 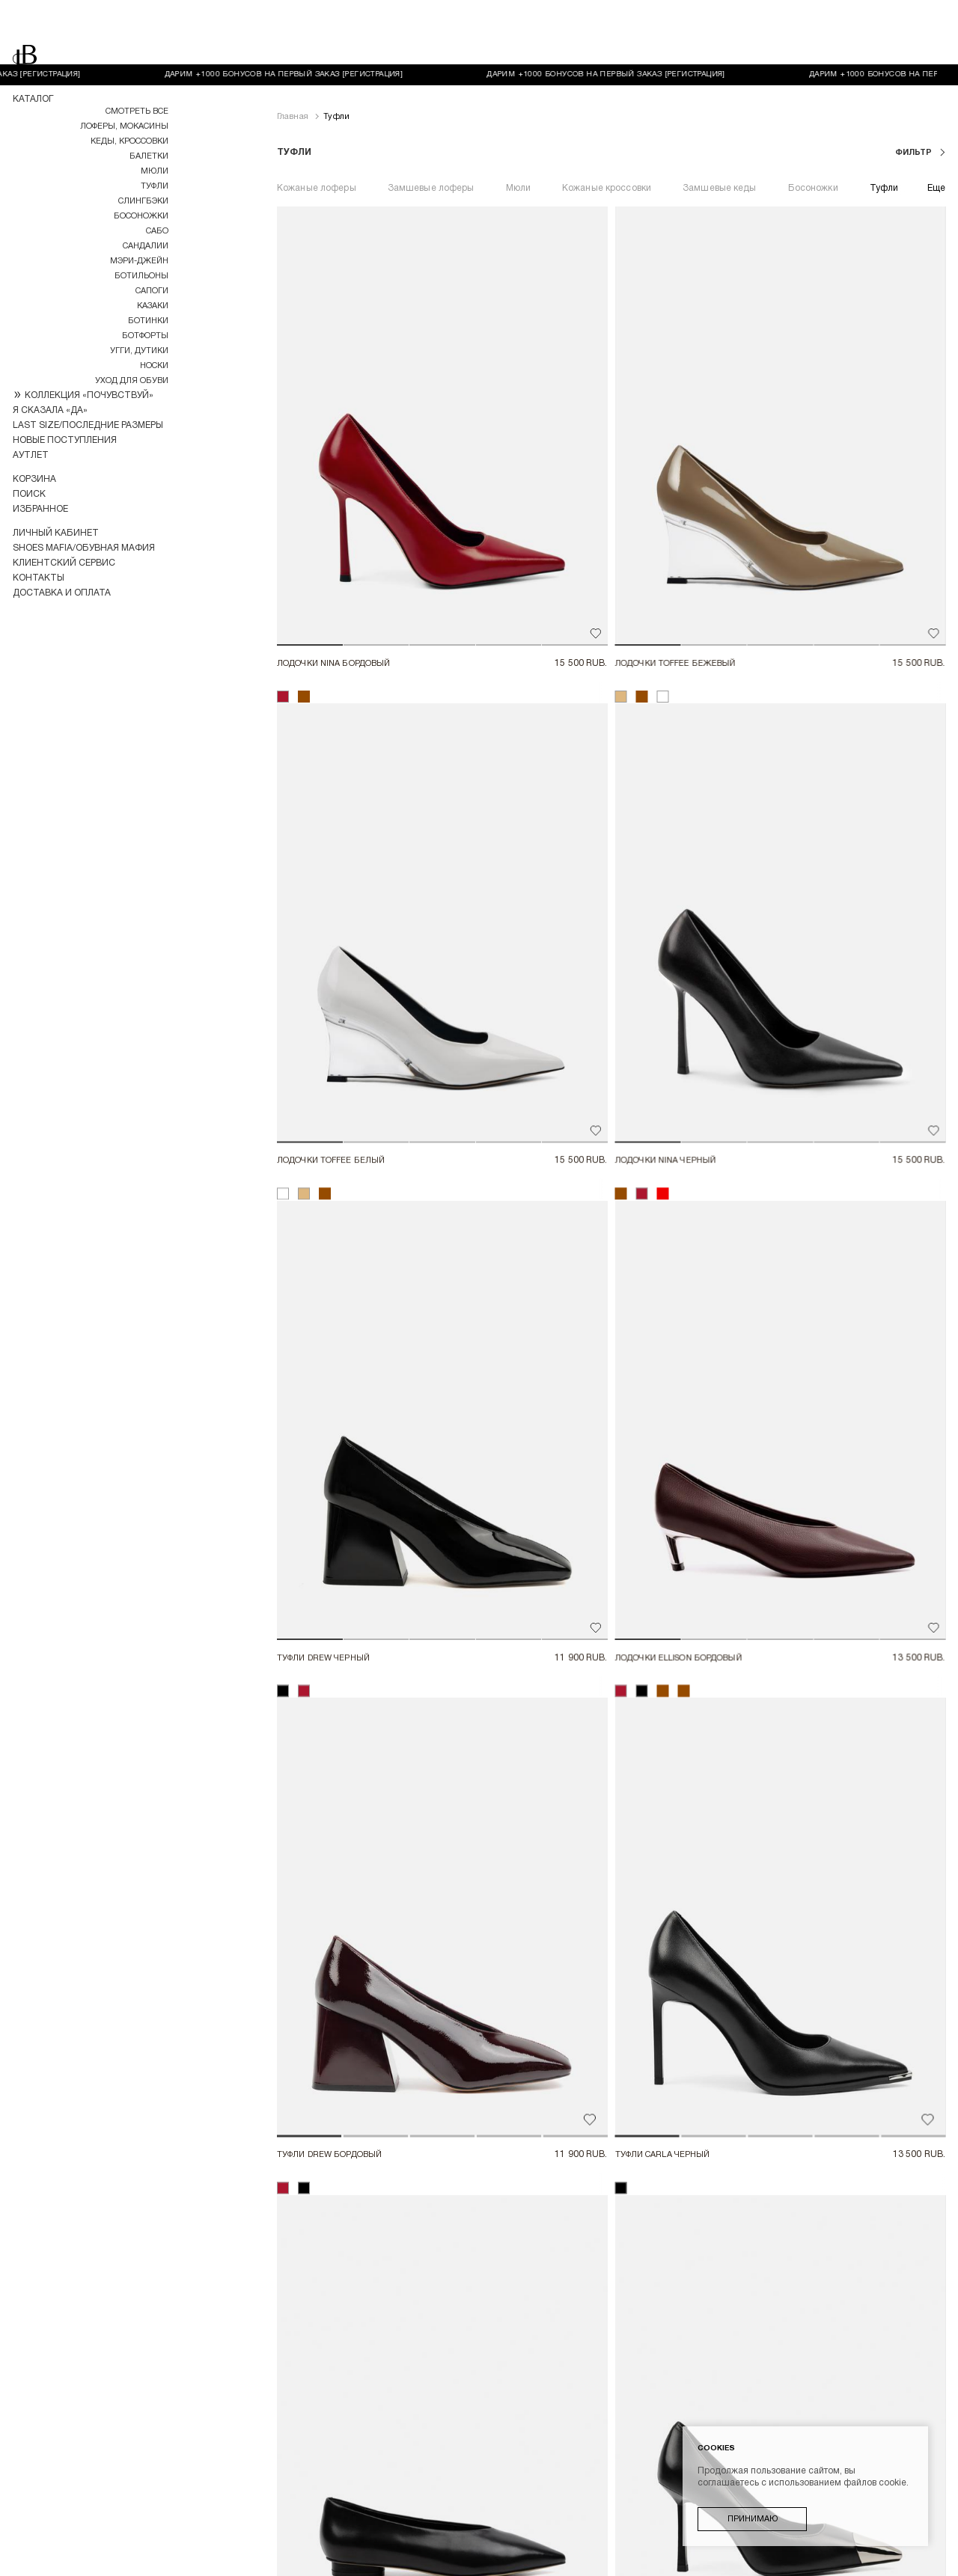 I want to click on Доставка и оплата, so click(x=62, y=593).